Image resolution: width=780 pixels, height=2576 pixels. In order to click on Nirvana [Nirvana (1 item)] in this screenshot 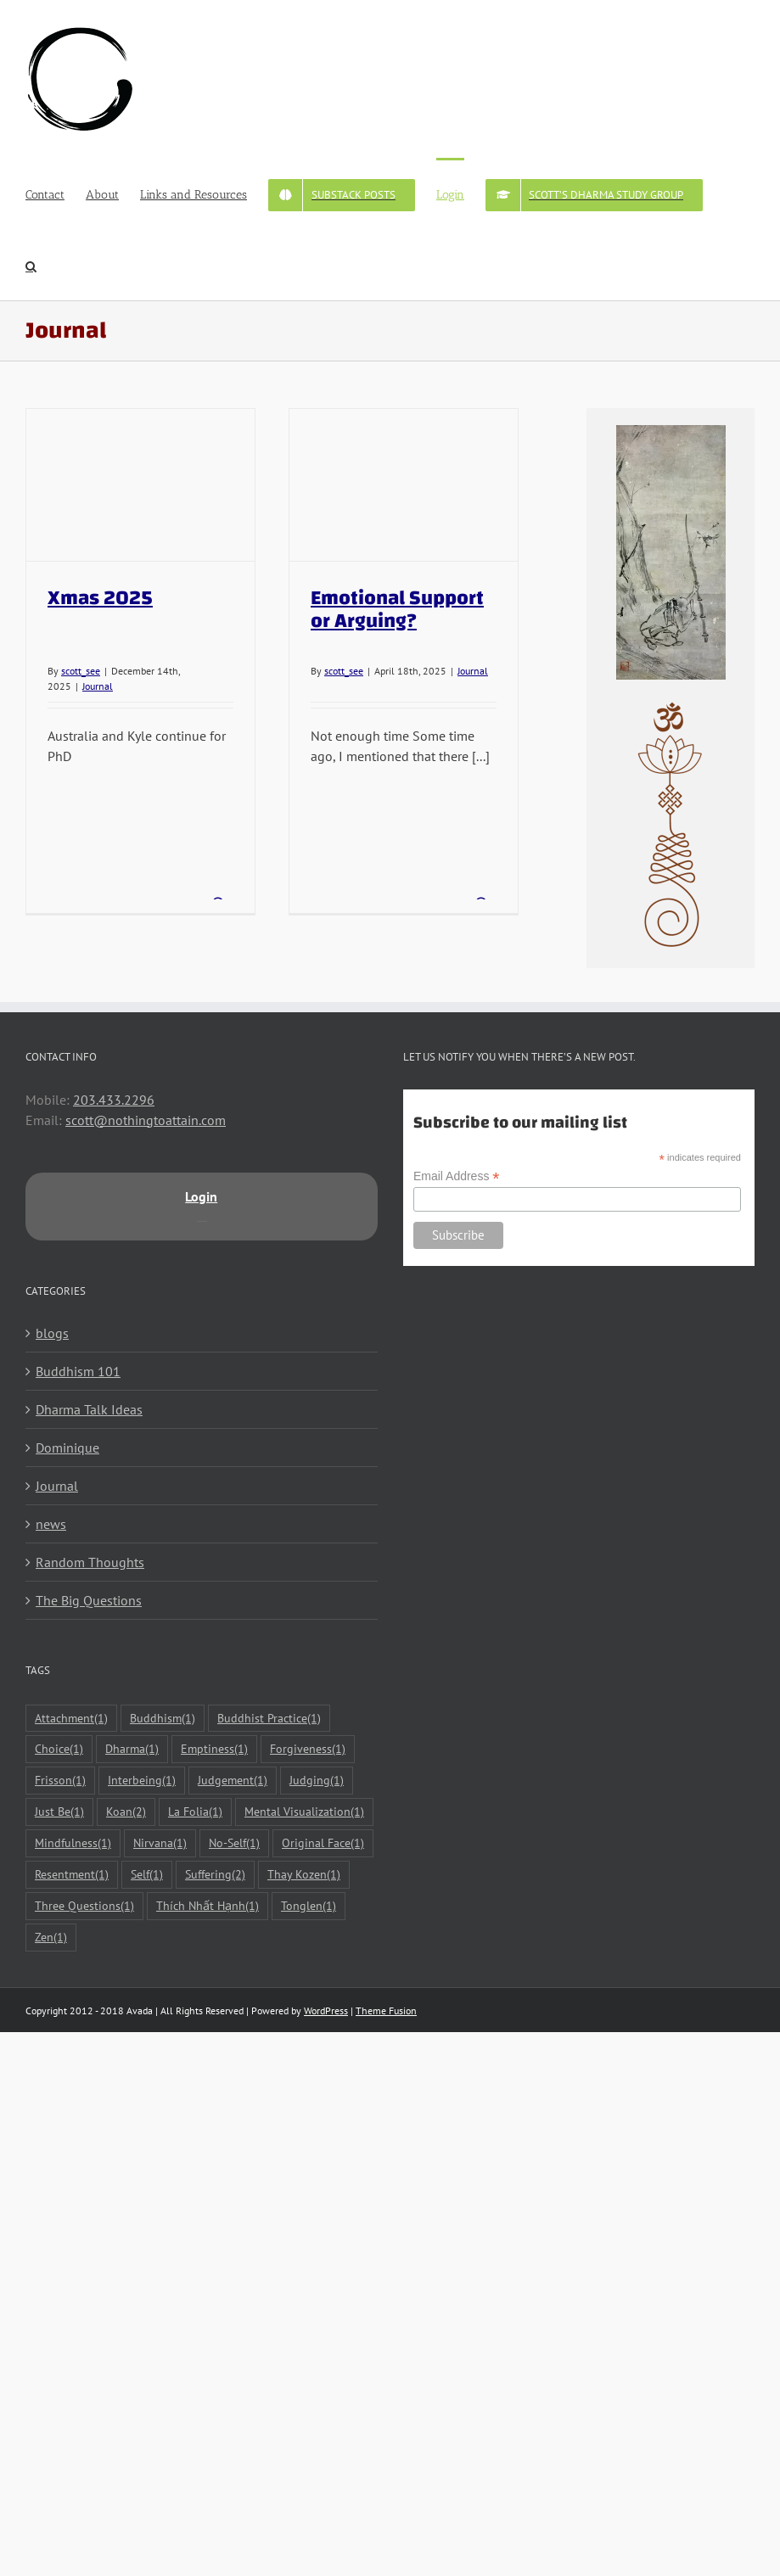, I will do `click(160, 1843)`.